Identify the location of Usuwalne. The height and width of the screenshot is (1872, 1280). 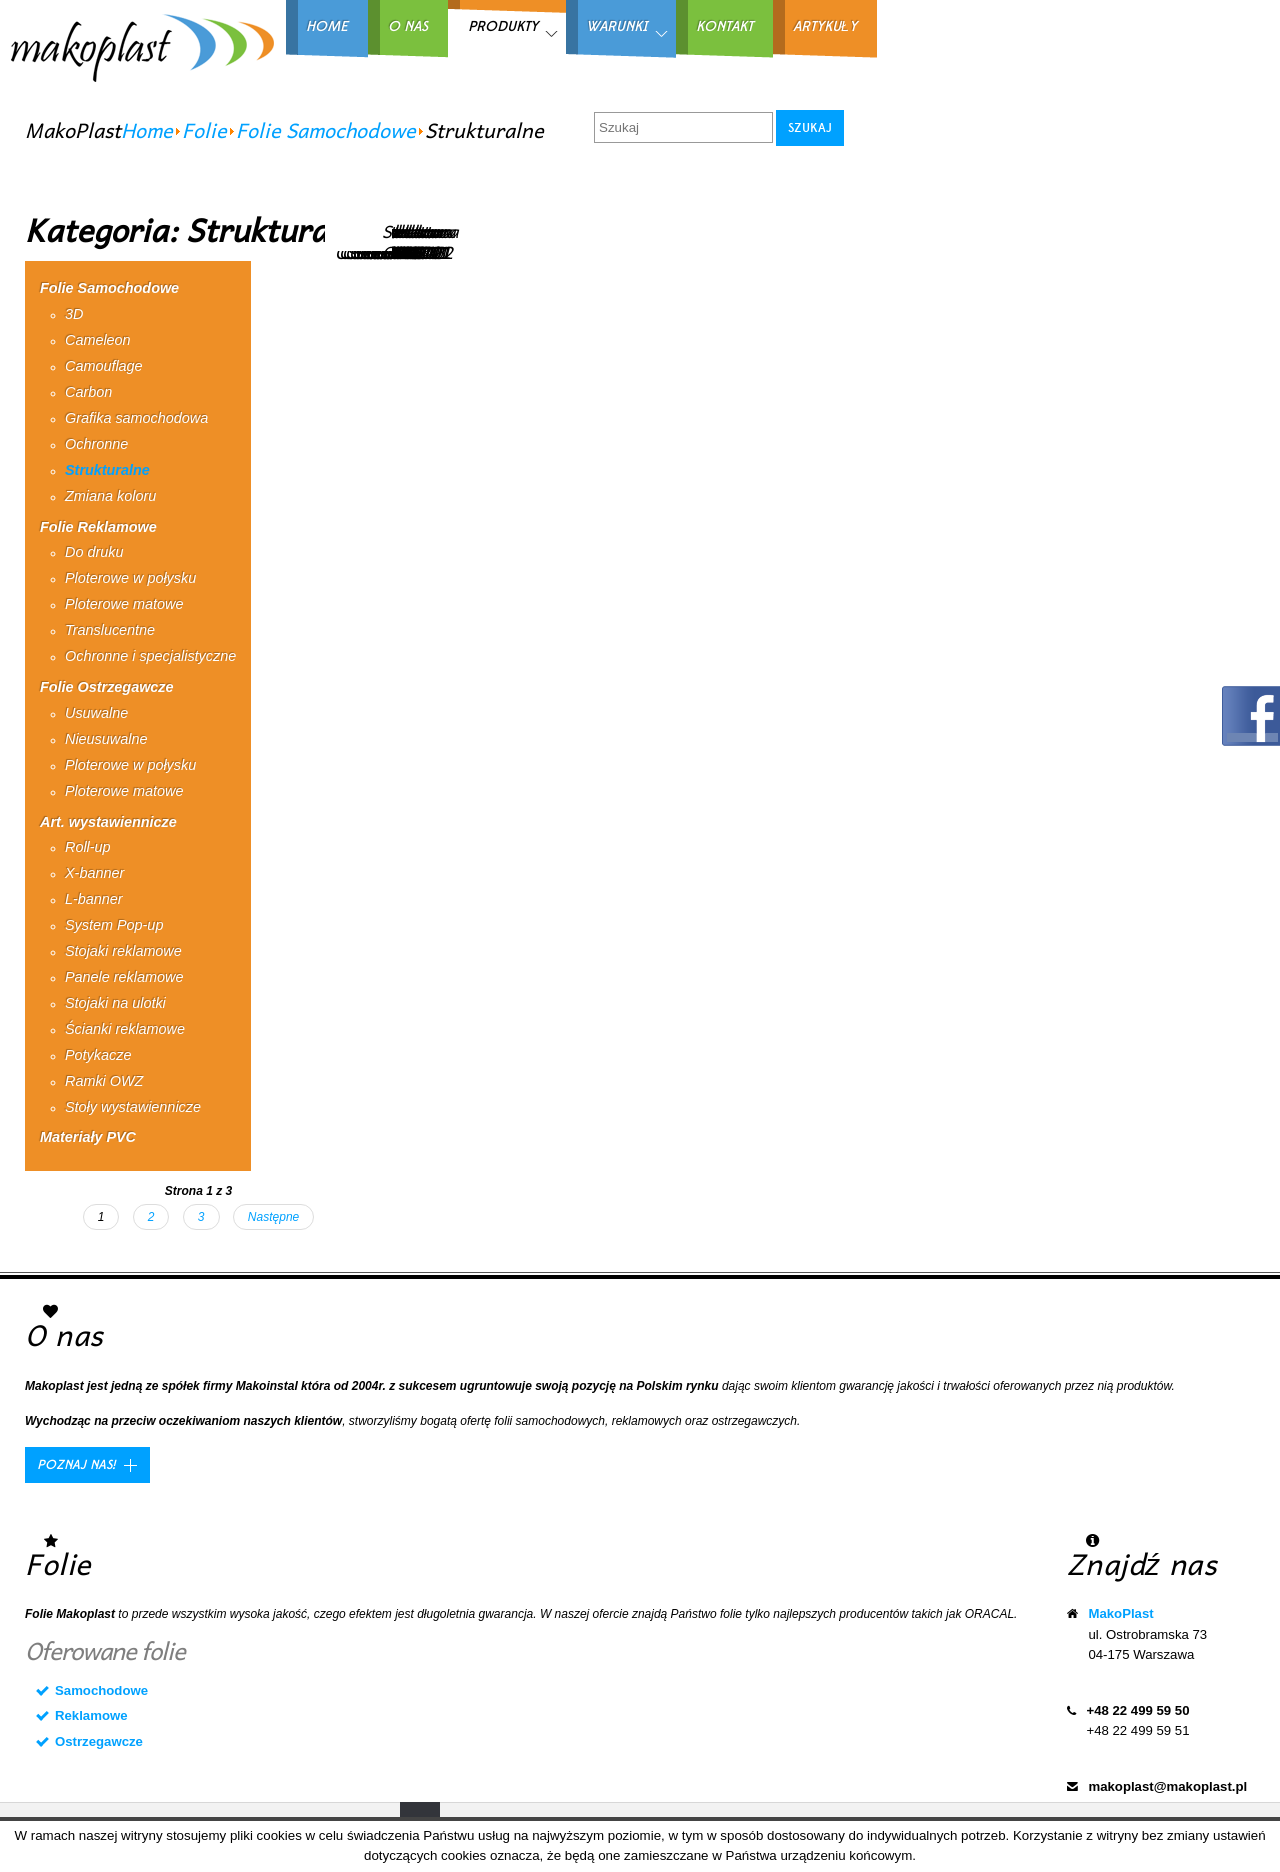
(96, 713).